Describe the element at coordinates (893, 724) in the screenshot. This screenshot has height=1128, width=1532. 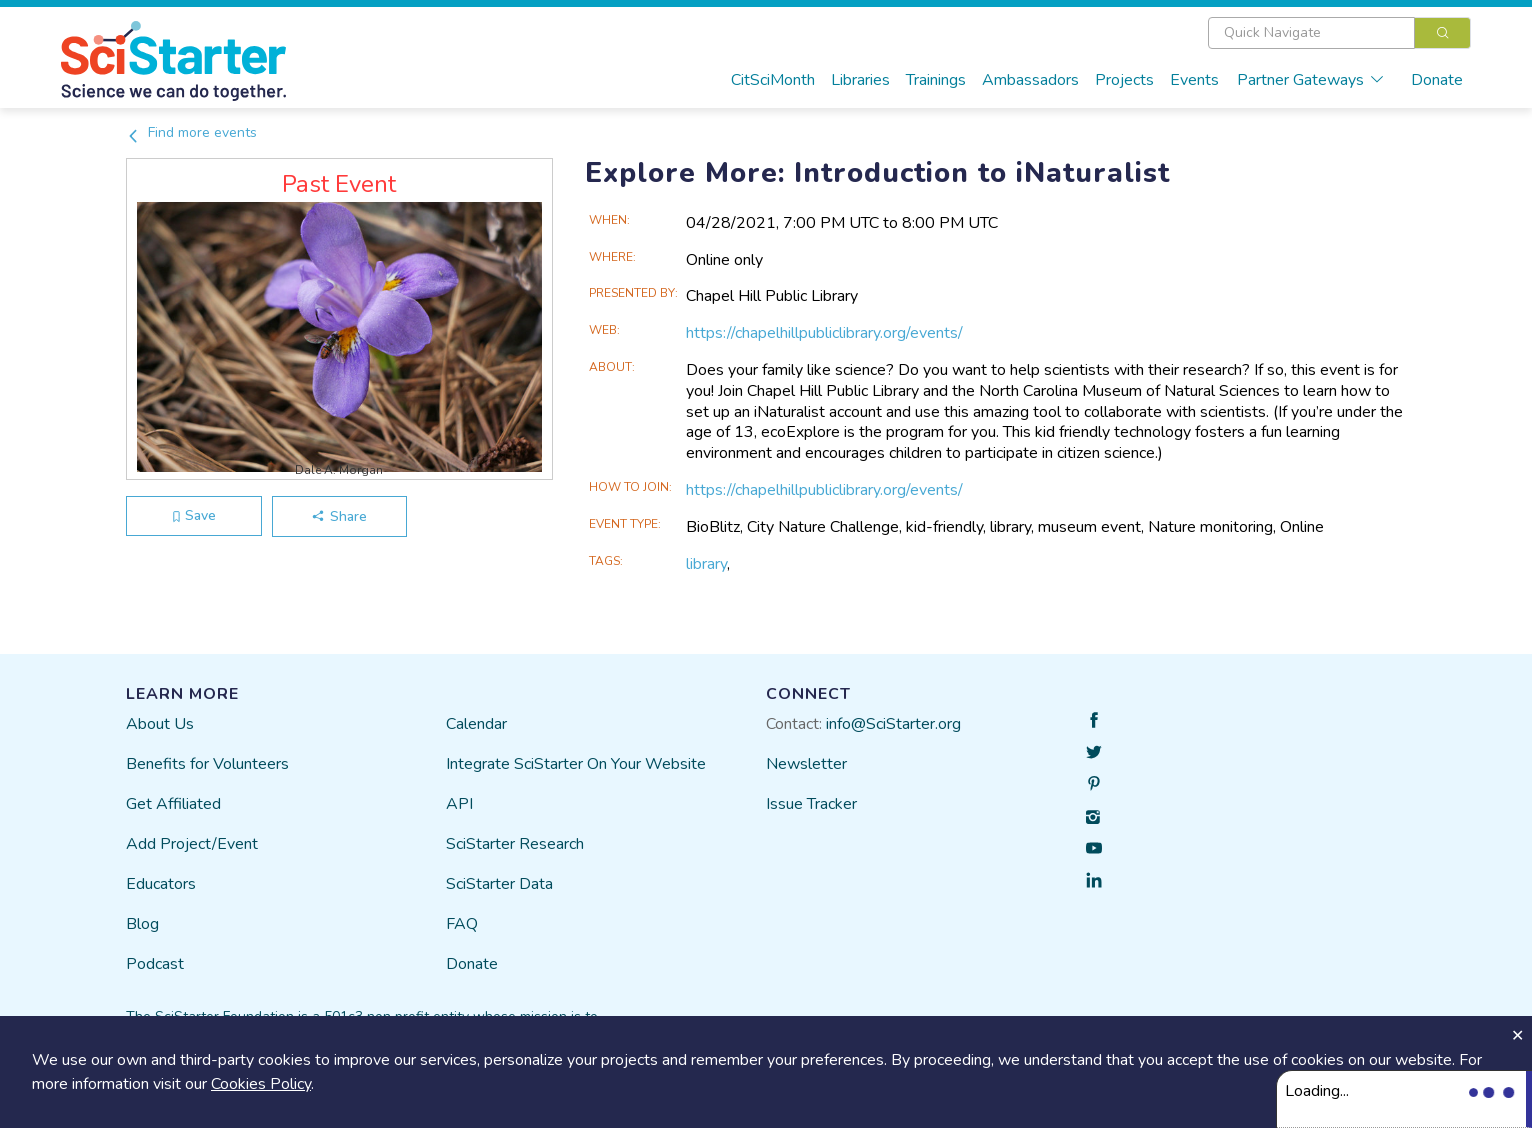
I see `info@SciStarter.org` at that location.